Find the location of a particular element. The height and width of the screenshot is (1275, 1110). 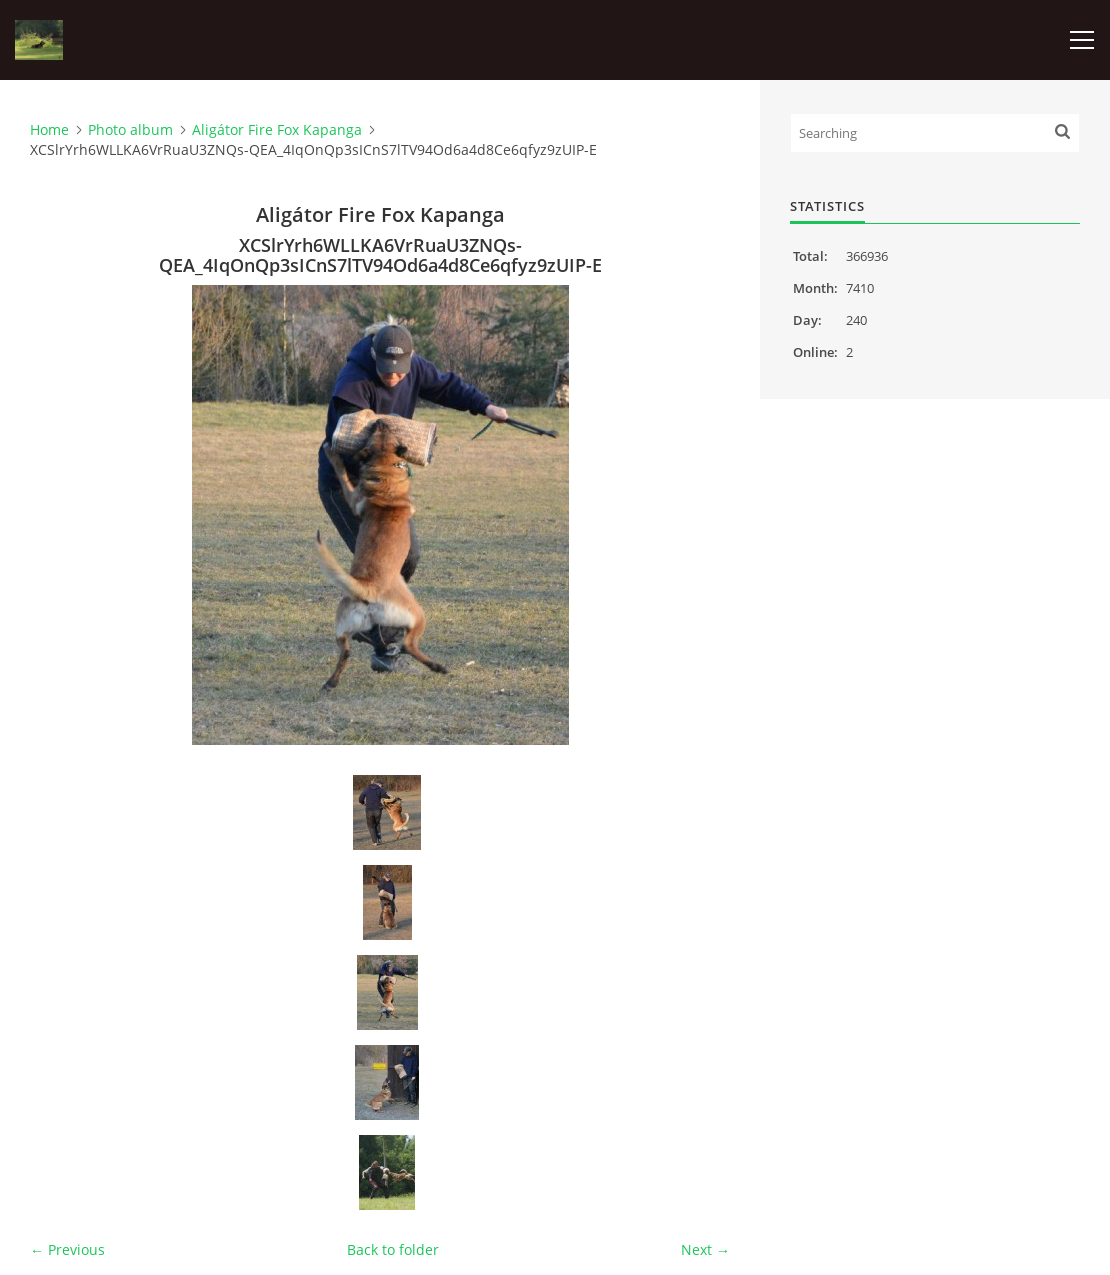

Next → is located at coordinates (705, 1249).